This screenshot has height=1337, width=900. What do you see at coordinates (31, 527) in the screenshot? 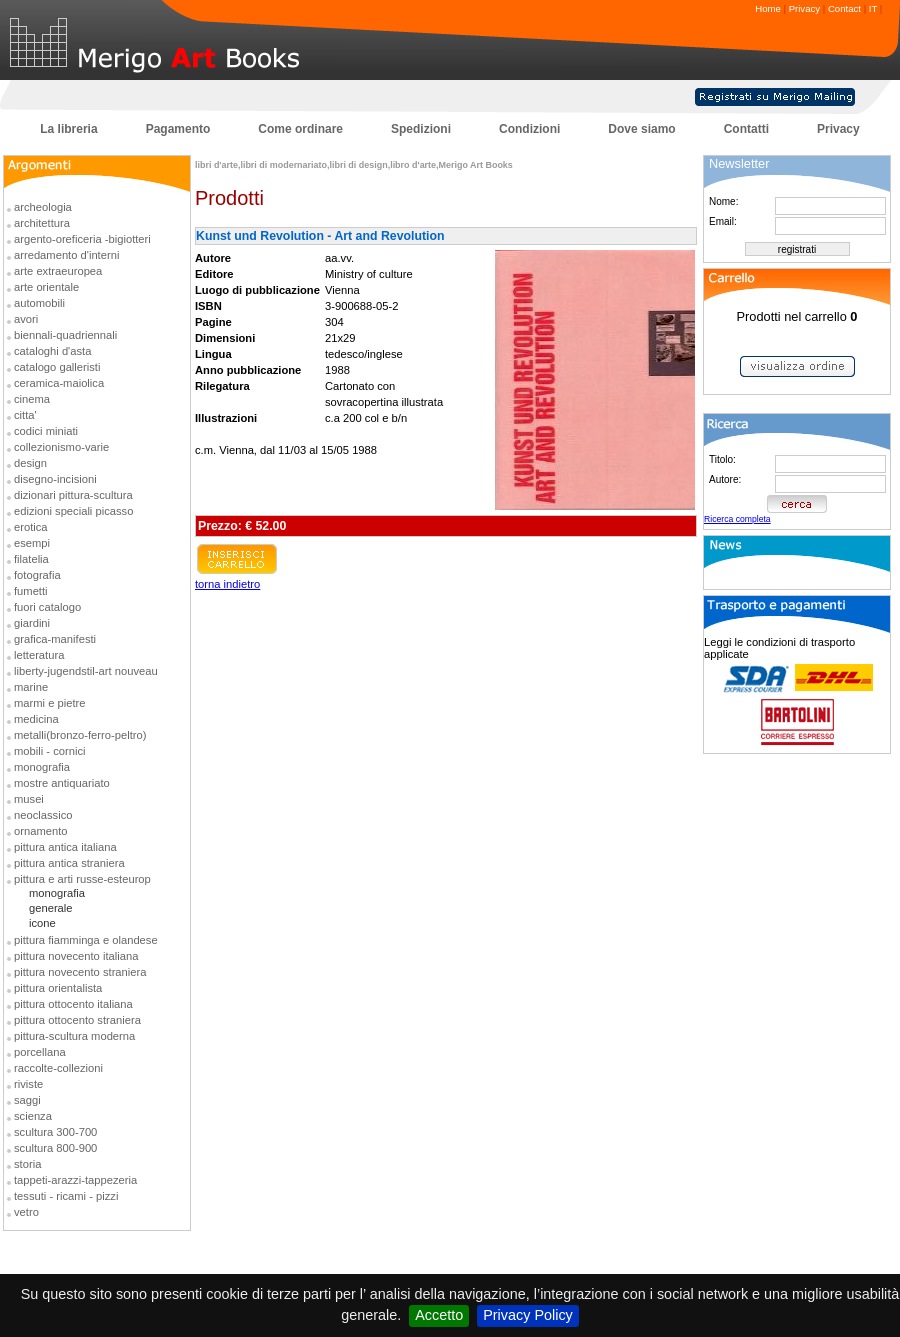
I see `erotica` at bounding box center [31, 527].